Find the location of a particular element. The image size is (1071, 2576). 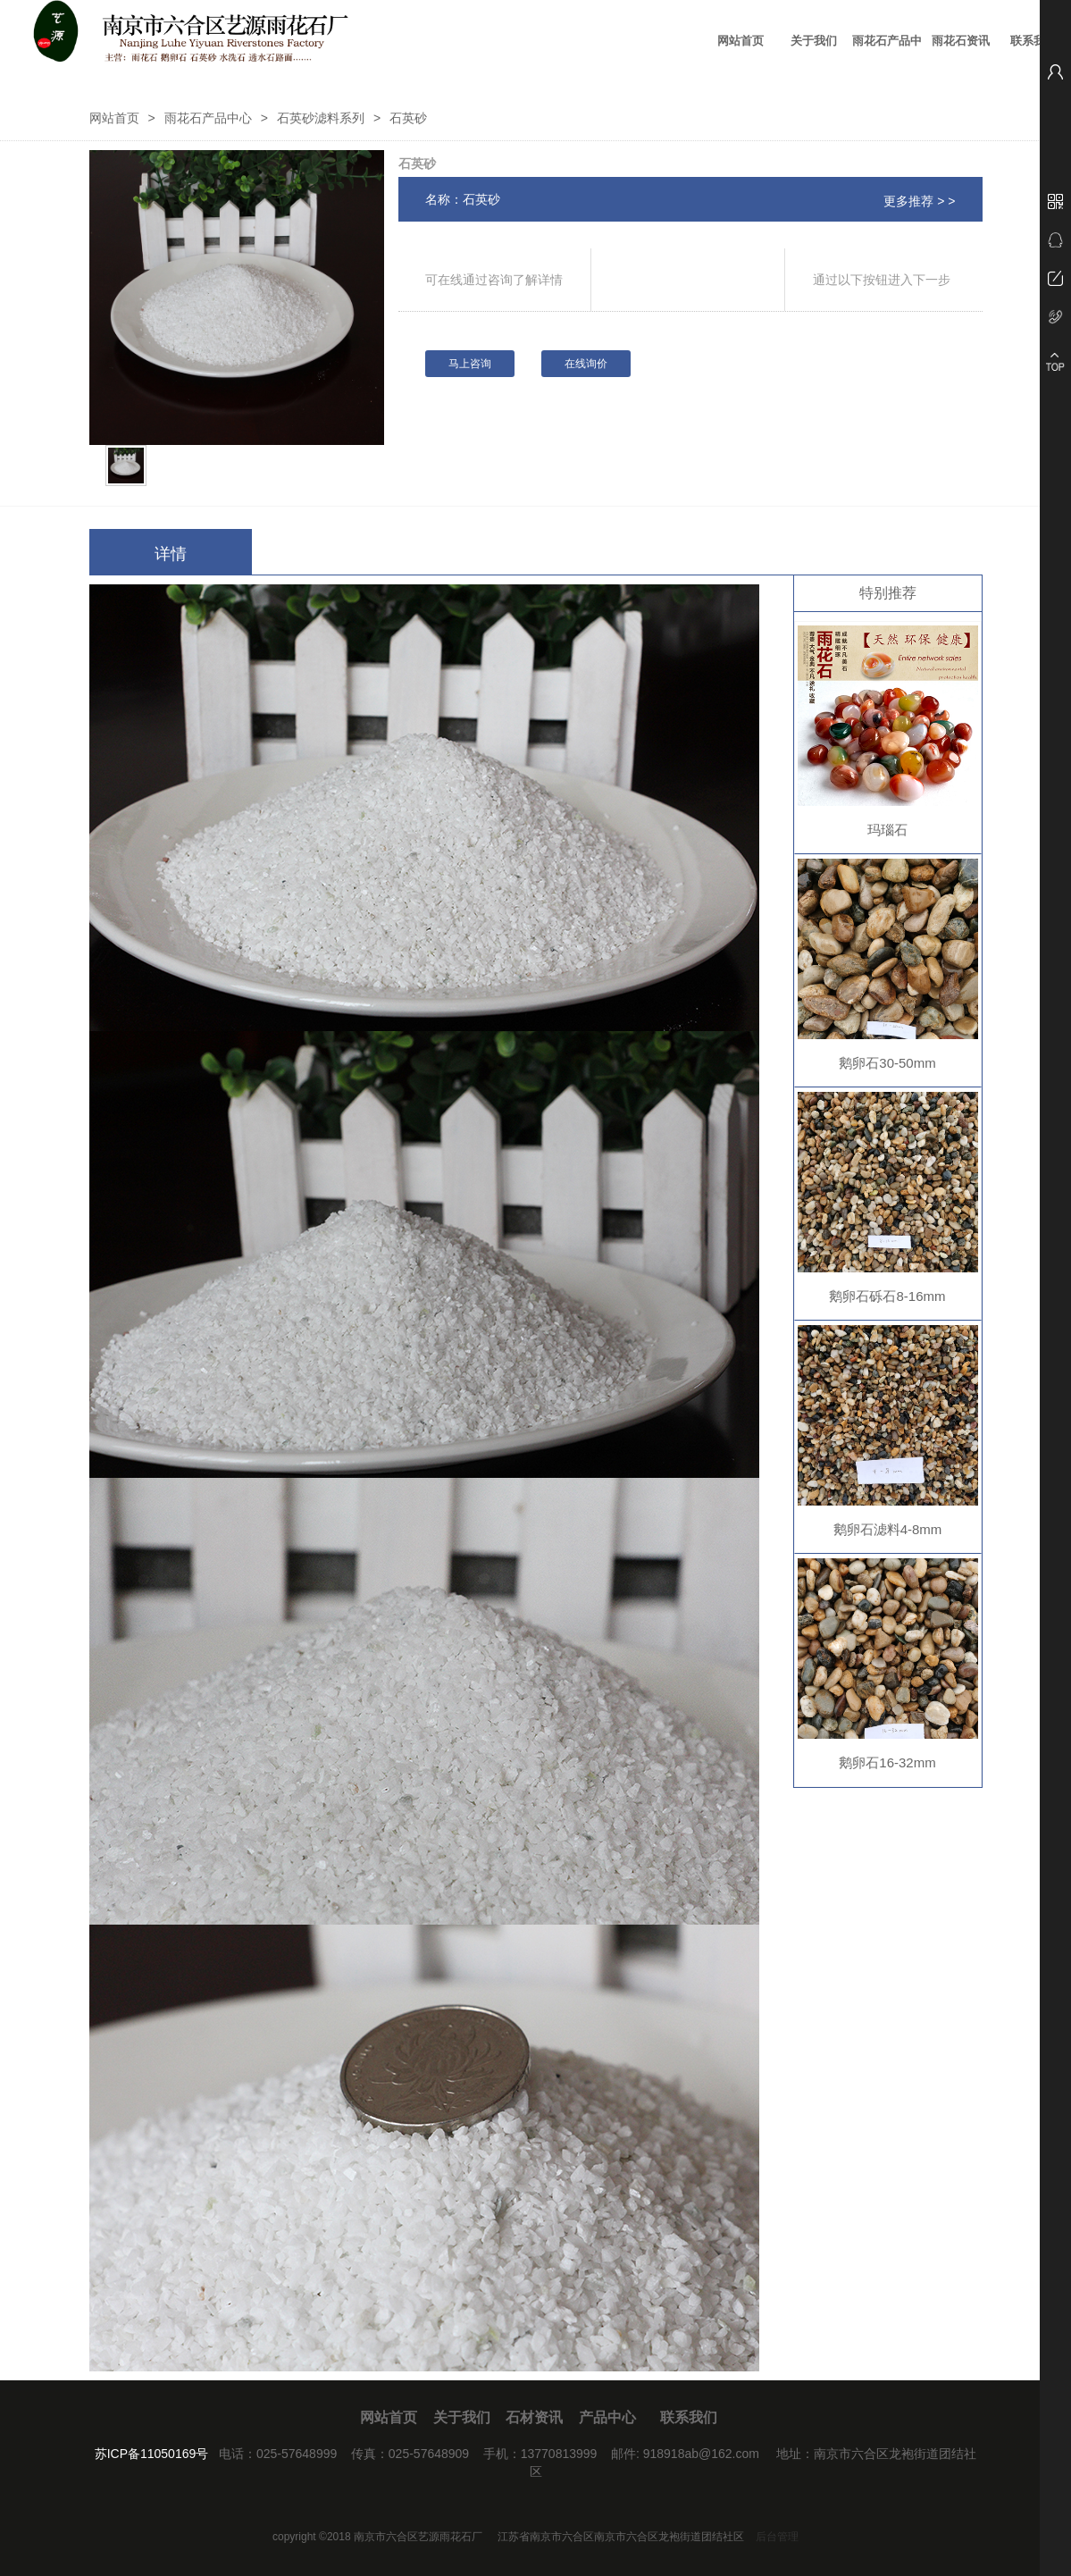

雨花石资讯 is located at coordinates (961, 40).